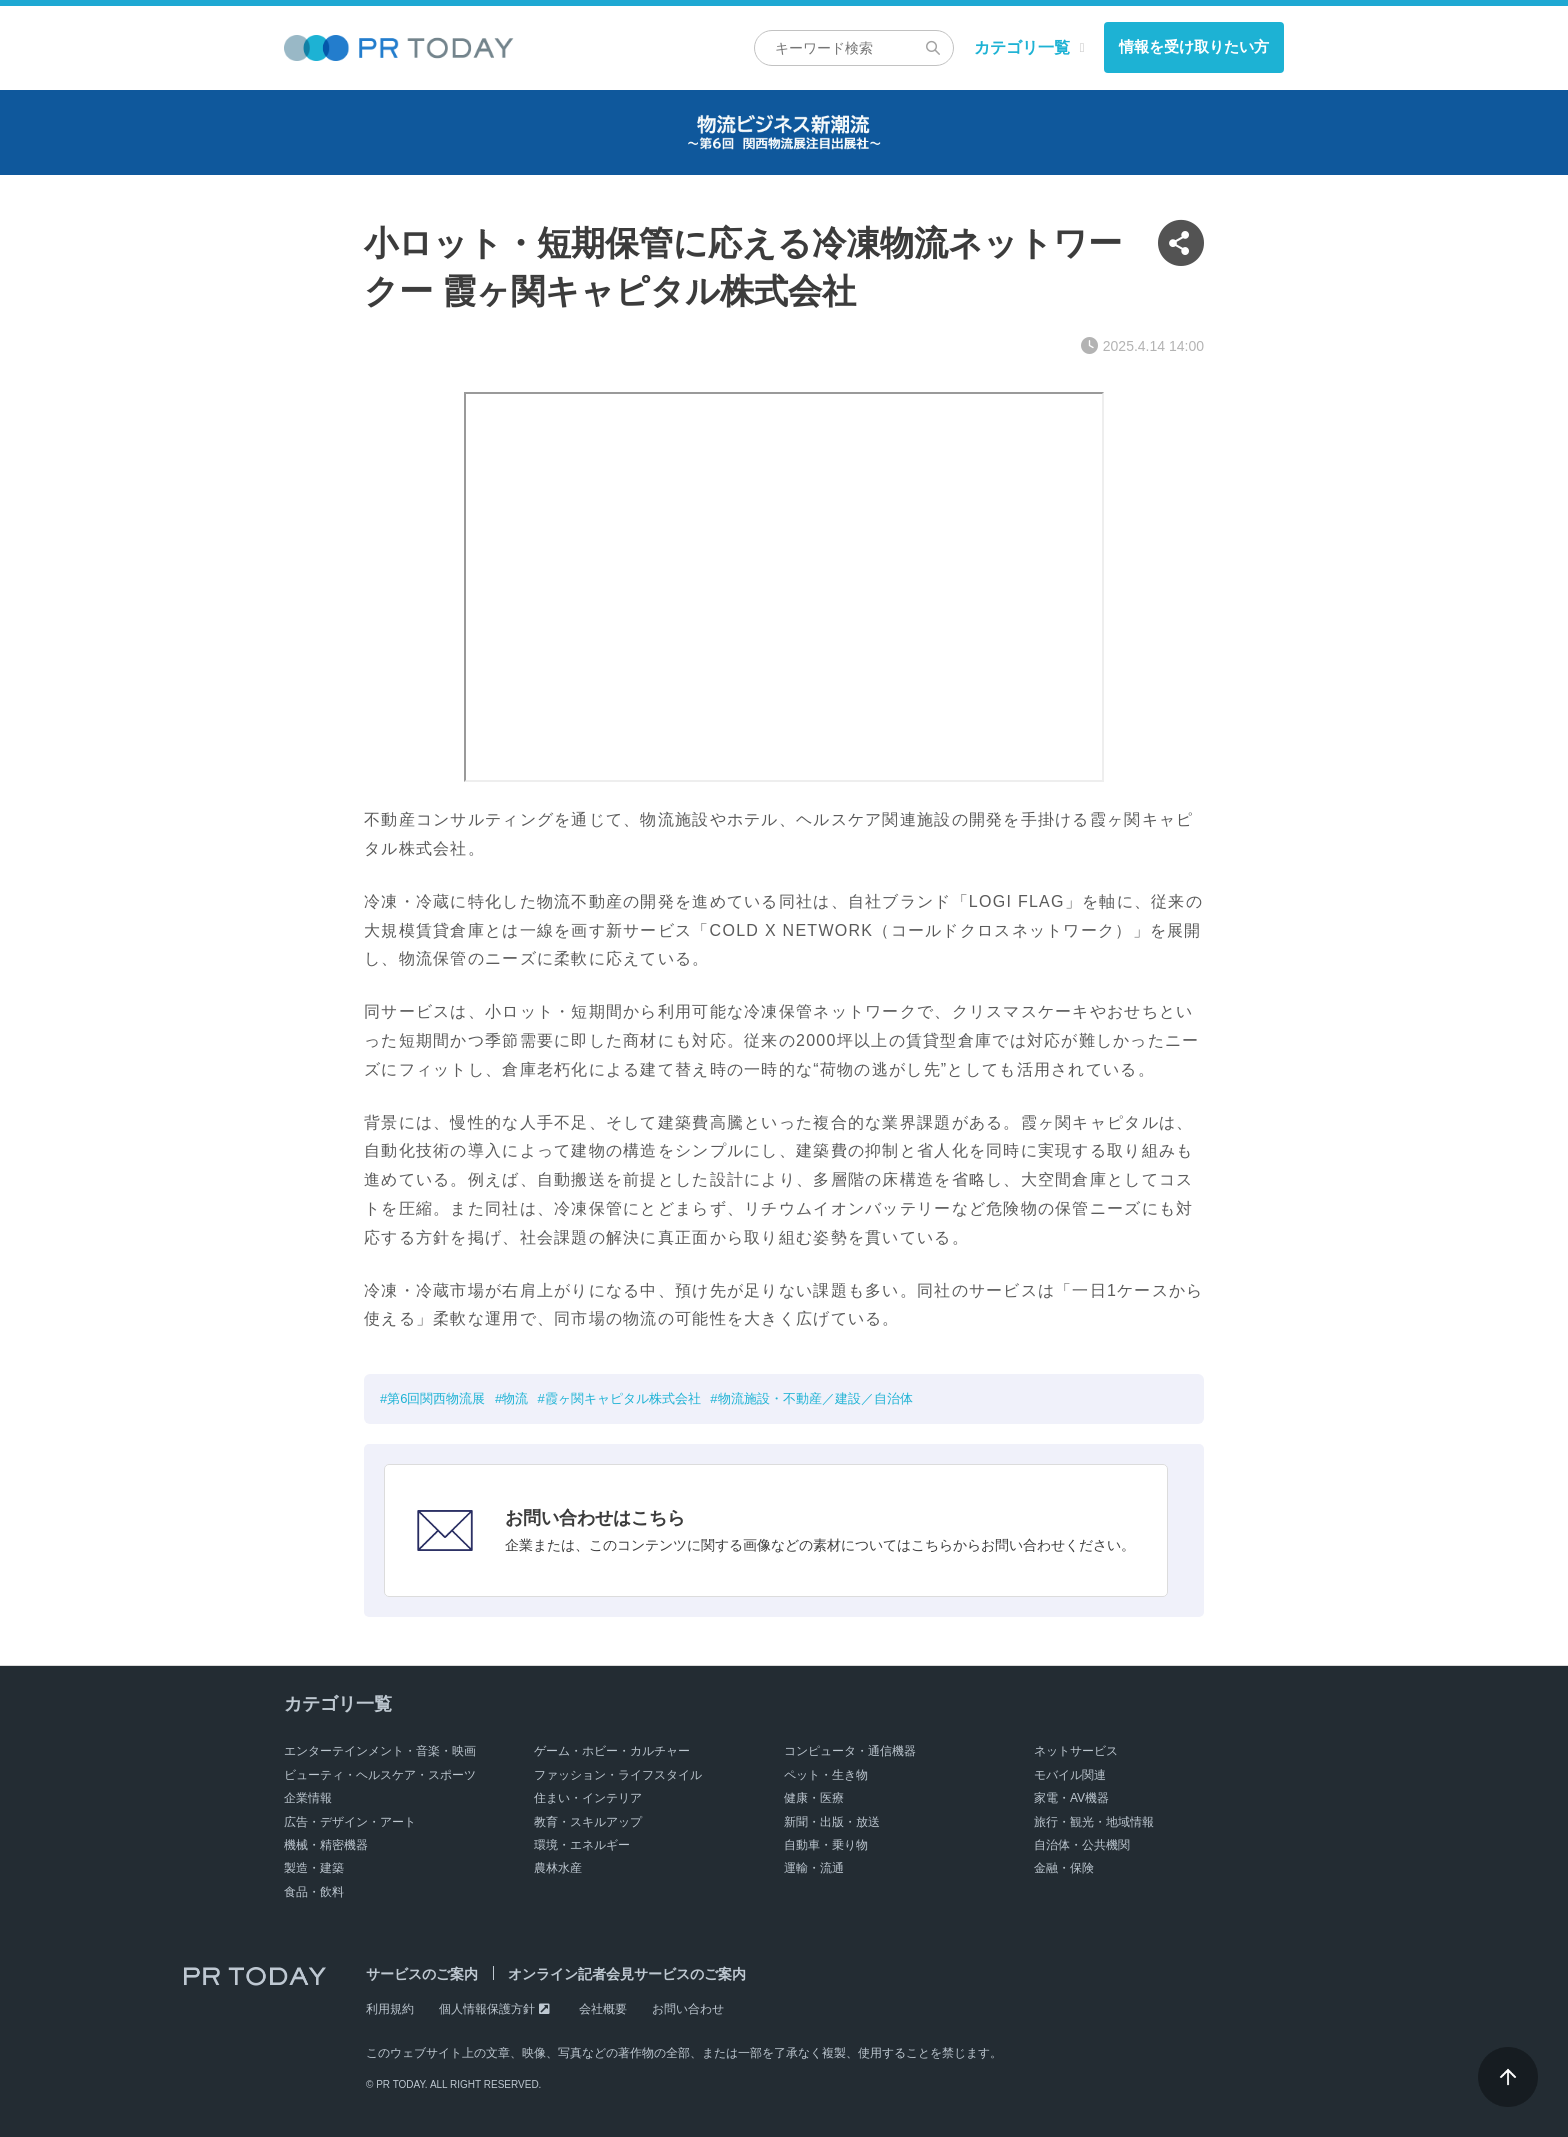  What do you see at coordinates (1076, 1751) in the screenshot?
I see `ネットサービス` at bounding box center [1076, 1751].